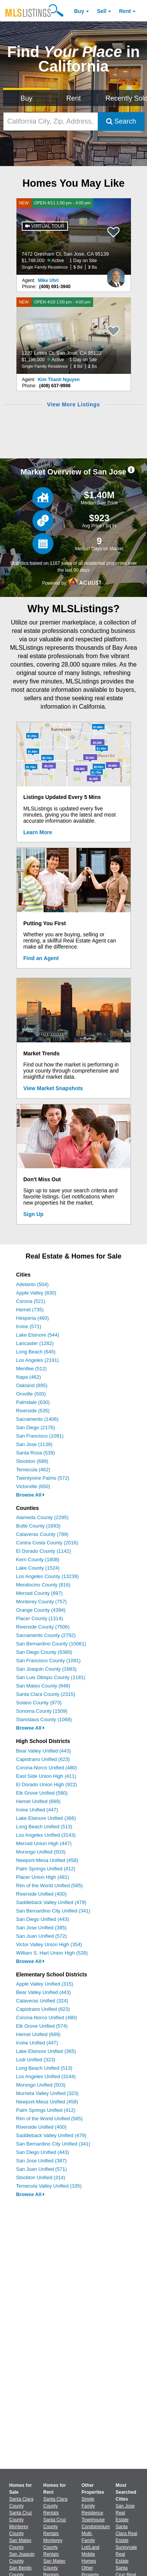  Describe the element at coordinates (40, 1610) in the screenshot. I see `Orange County (4394)` at that location.